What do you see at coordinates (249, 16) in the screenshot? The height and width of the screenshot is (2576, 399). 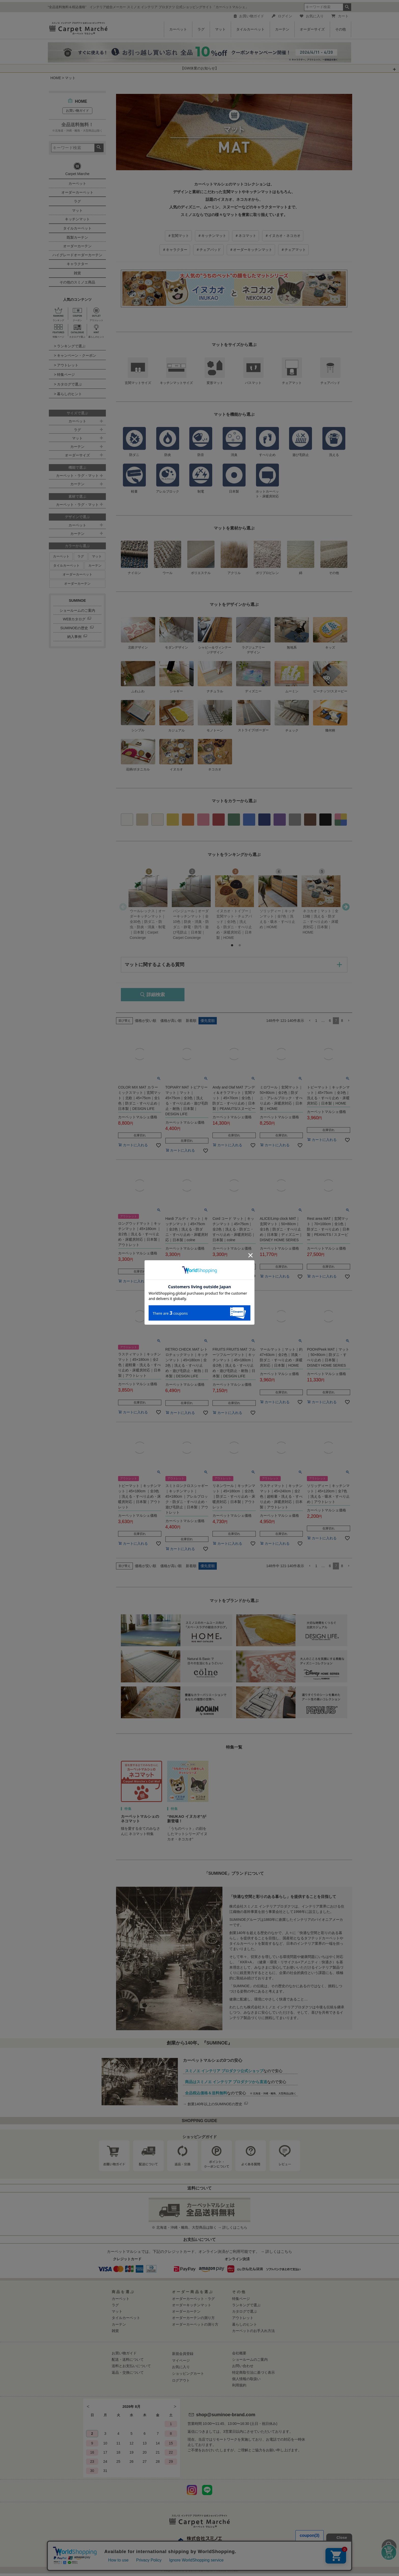 I see `お買い物ガイド` at bounding box center [249, 16].